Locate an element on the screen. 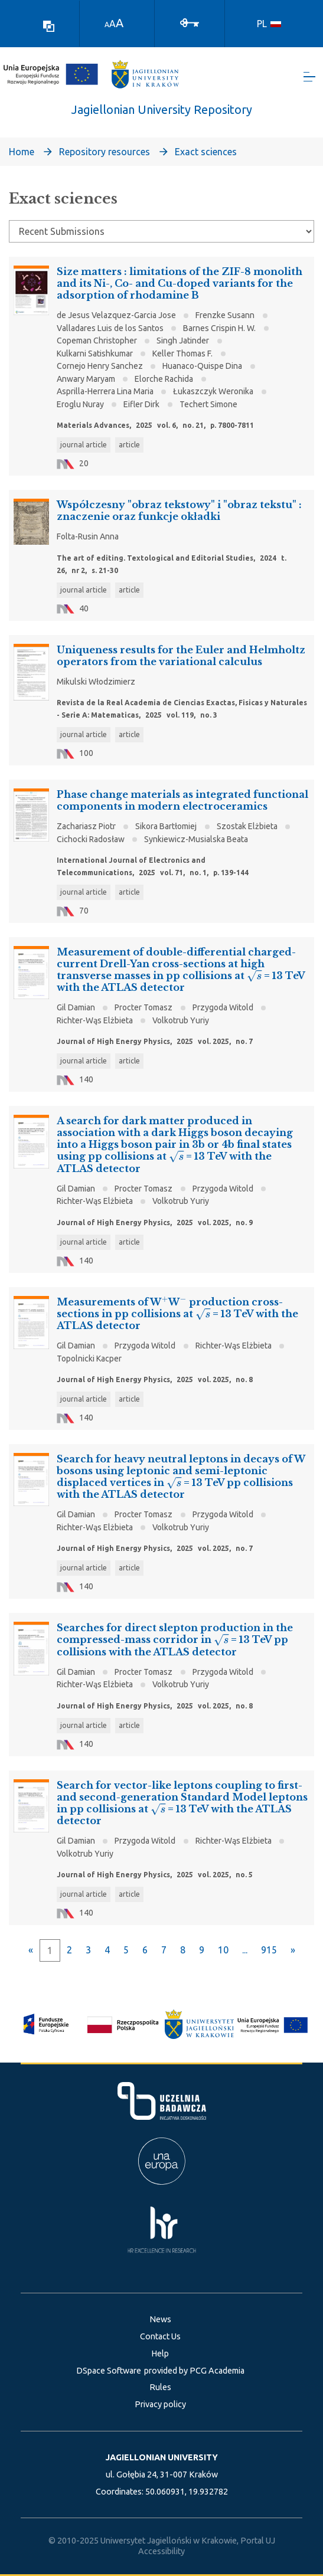 This screenshot has width=323, height=2576. DSpace Software is located at coordinates (108, 2370).